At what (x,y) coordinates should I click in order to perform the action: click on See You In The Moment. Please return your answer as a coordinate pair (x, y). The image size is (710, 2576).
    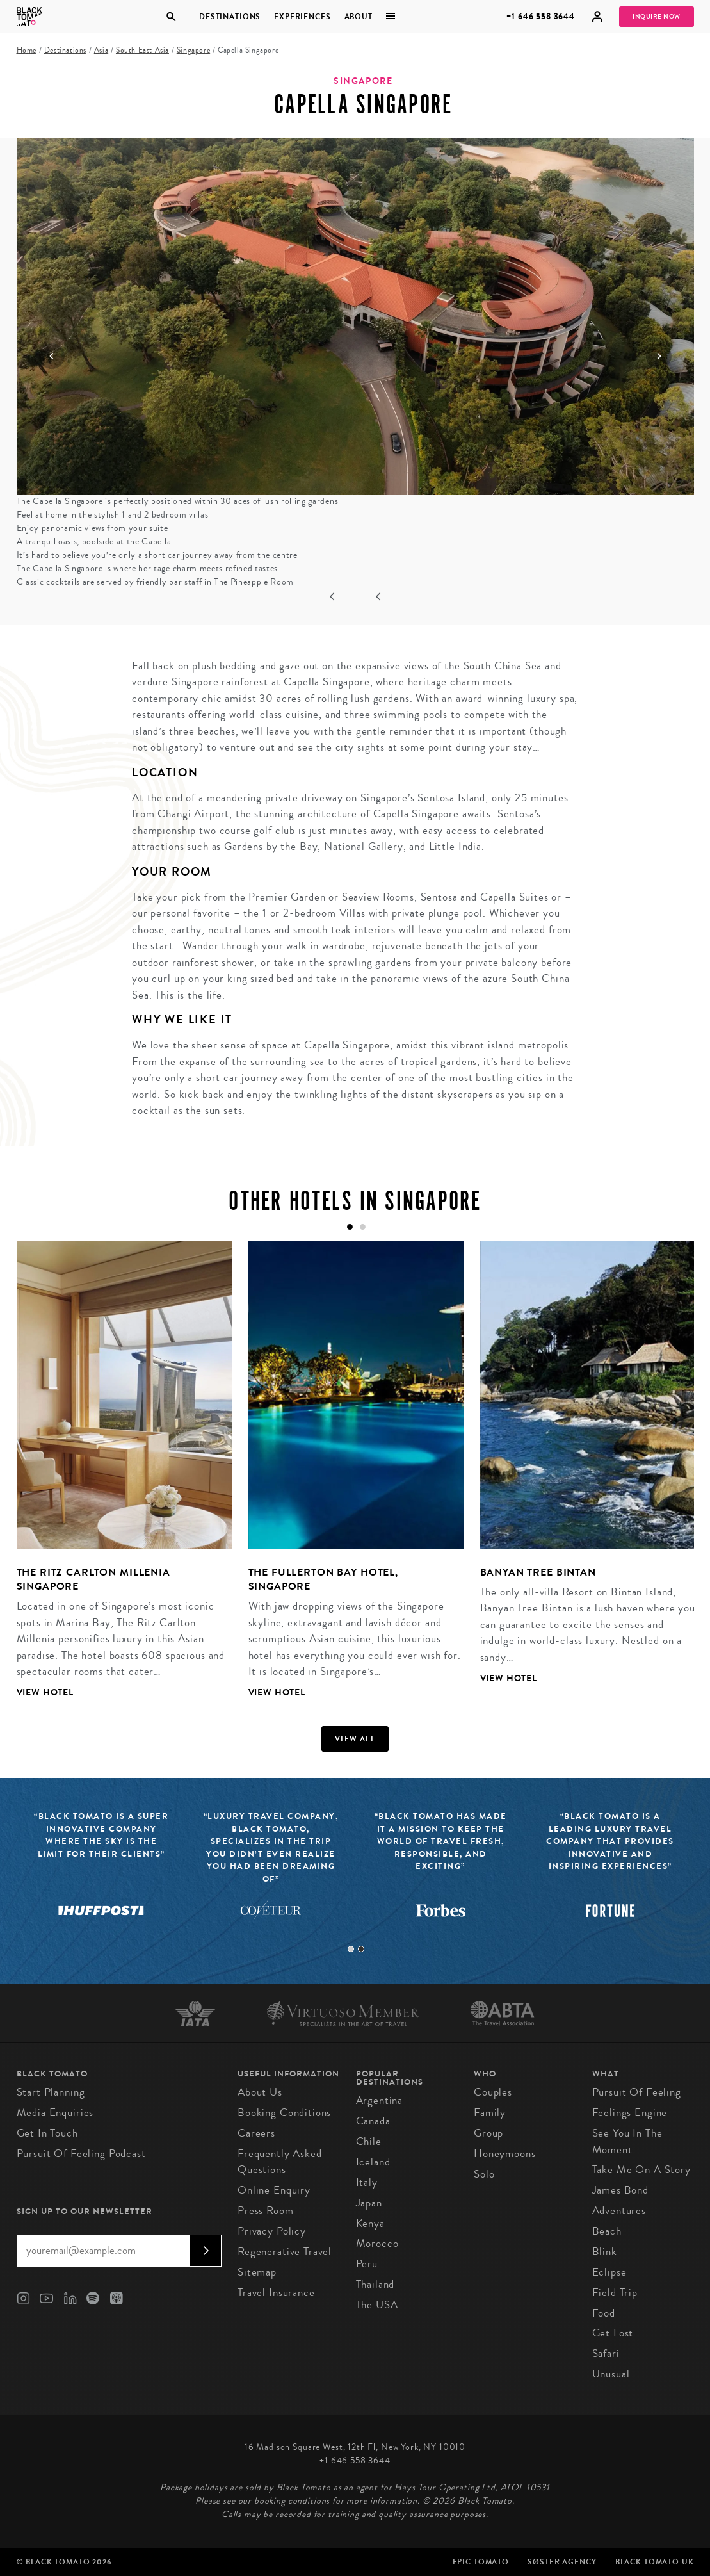
    Looking at the image, I should click on (627, 2141).